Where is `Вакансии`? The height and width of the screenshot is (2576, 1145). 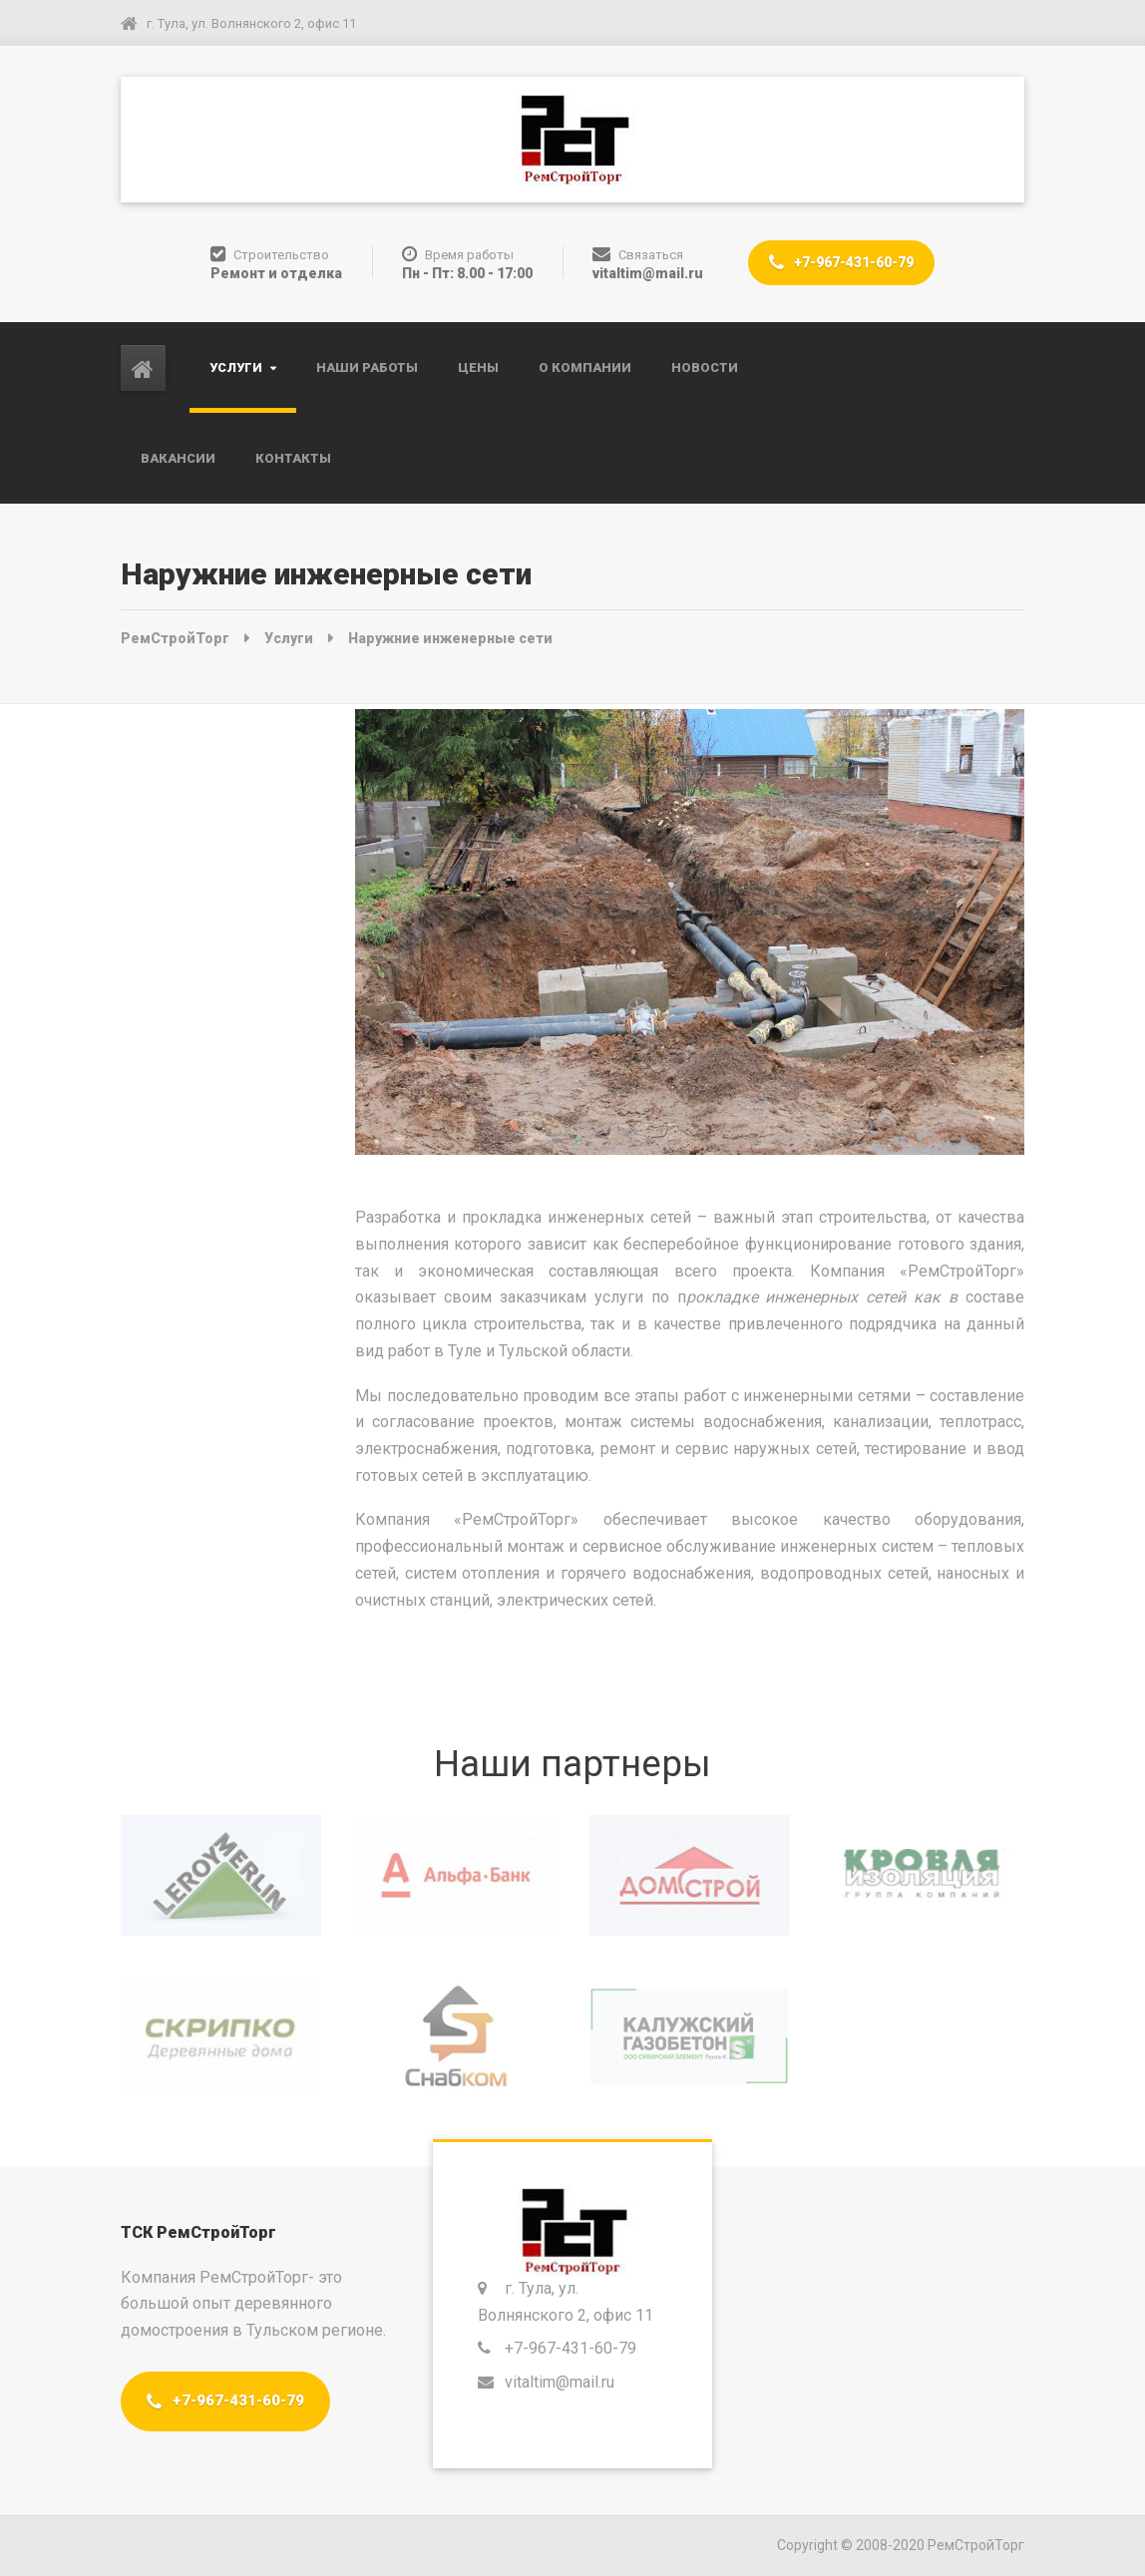 Вакансии is located at coordinates (178, 458).